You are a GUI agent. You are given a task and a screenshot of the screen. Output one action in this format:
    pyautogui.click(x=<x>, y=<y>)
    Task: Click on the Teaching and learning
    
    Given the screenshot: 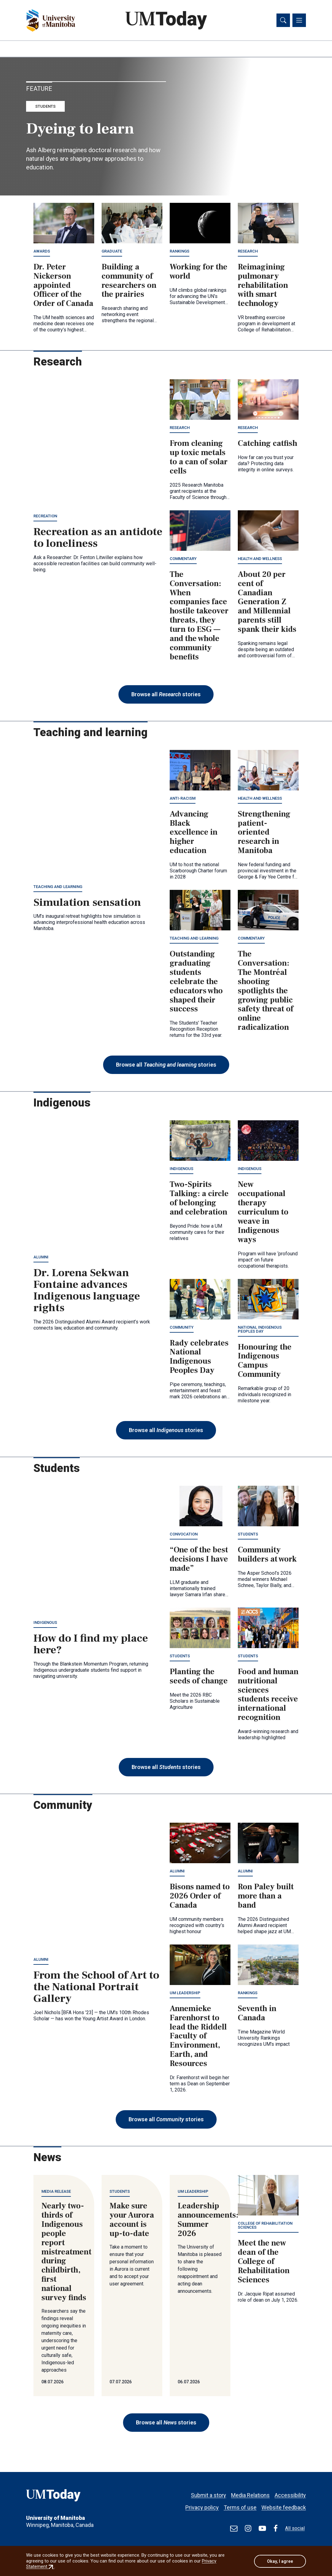 What is the action you would take?
    pyautogui.click(x=57, y=887)
    